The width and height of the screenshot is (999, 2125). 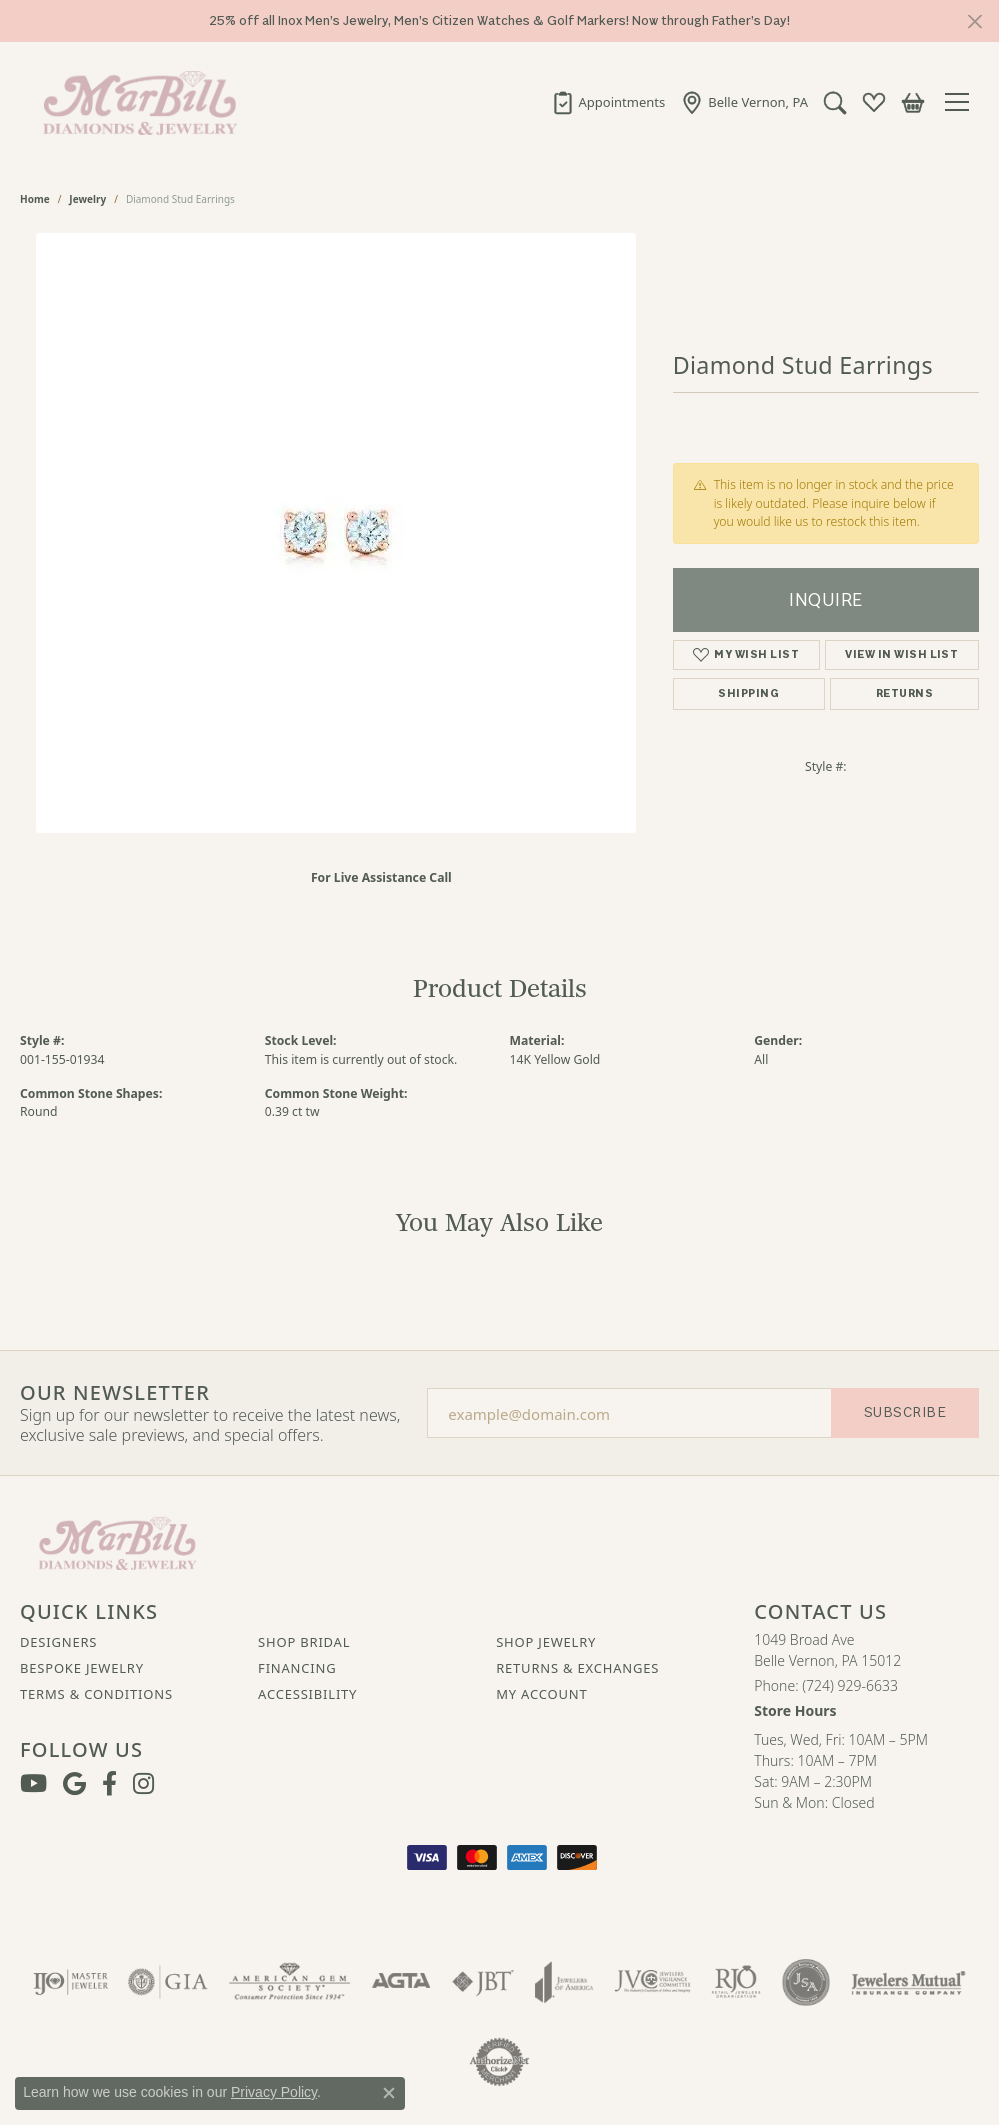 I want to click on [Visit the jsa website], so click(x=805, y=1982).